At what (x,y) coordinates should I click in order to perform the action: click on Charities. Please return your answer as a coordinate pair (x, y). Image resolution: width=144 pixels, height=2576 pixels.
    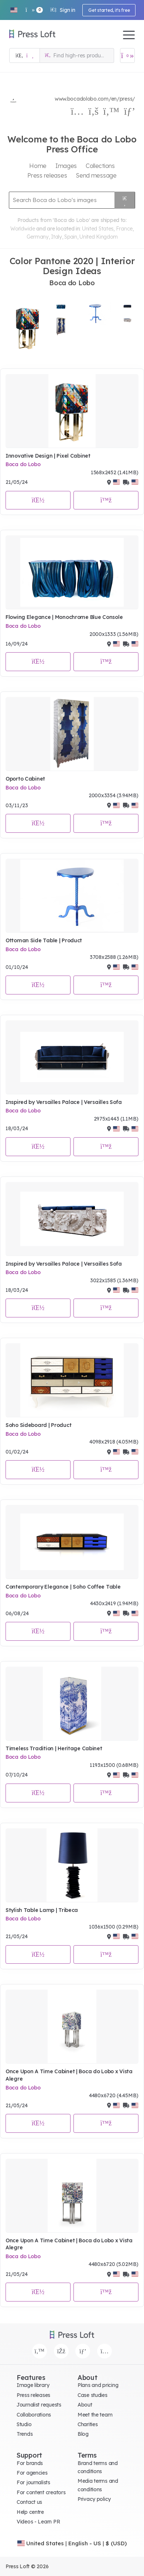
    Looking at the image, I should click on (87, 2424).